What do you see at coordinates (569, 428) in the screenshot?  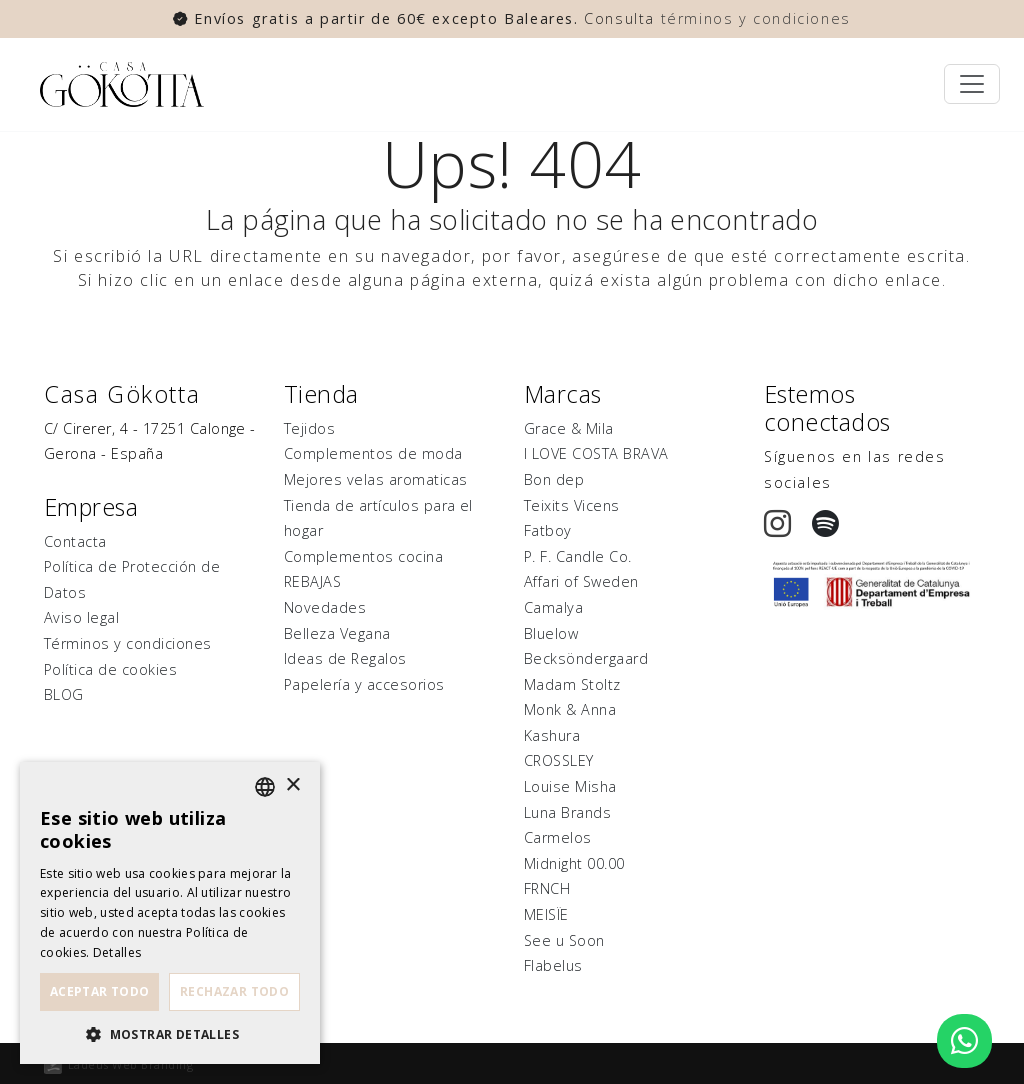 I see `Grace & Mila` at bounding box center [569, 428].